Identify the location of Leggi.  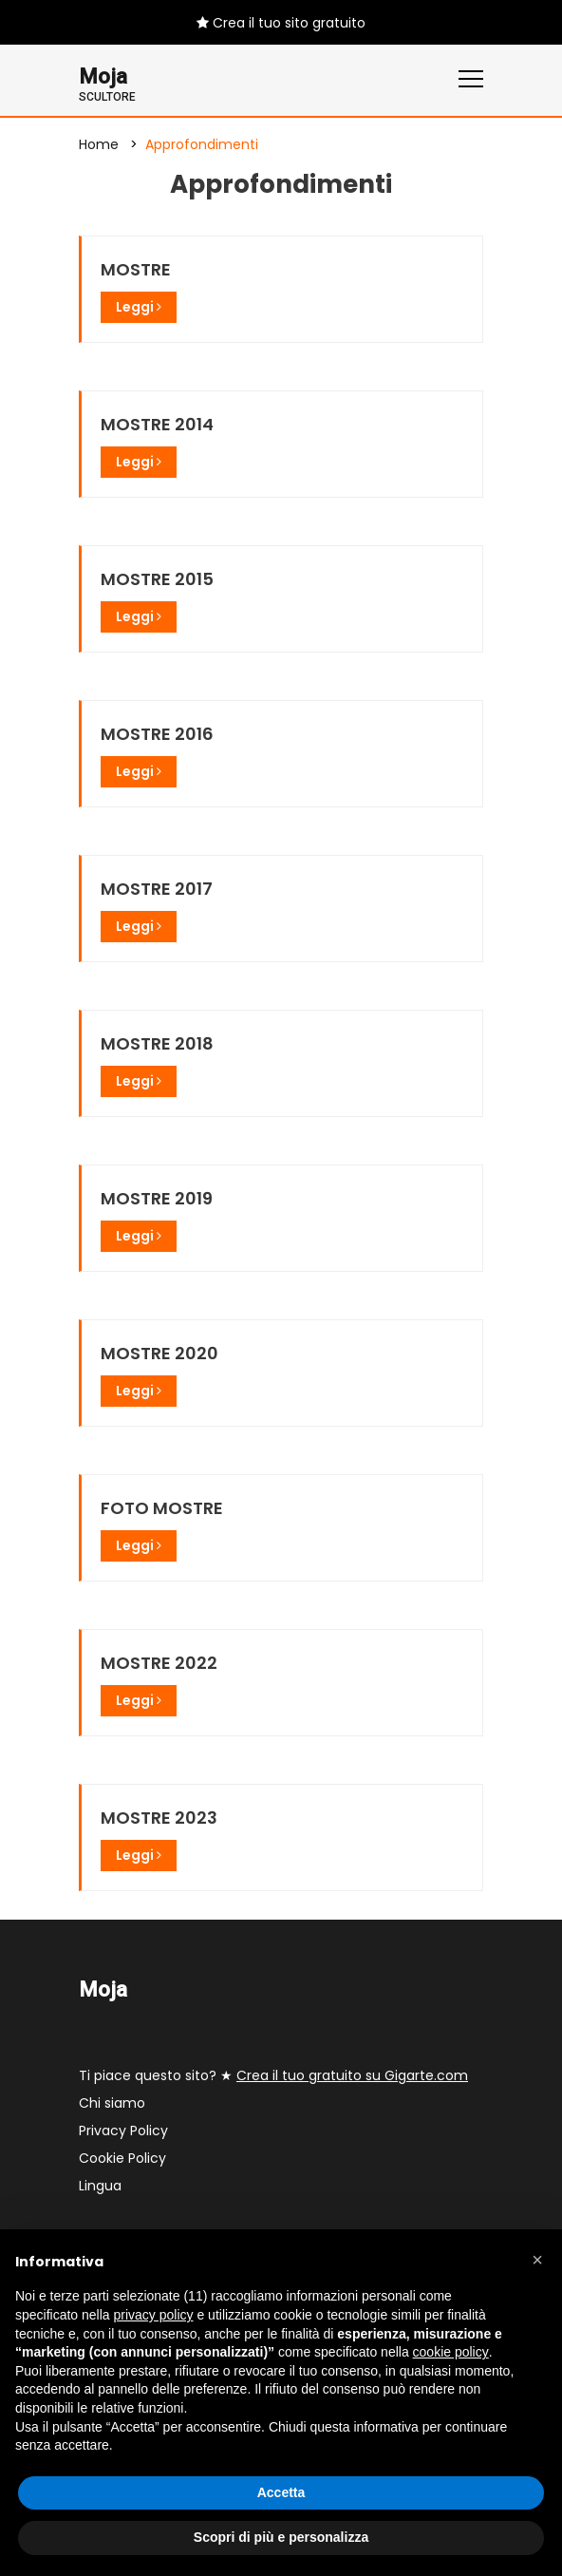
(138, 307).